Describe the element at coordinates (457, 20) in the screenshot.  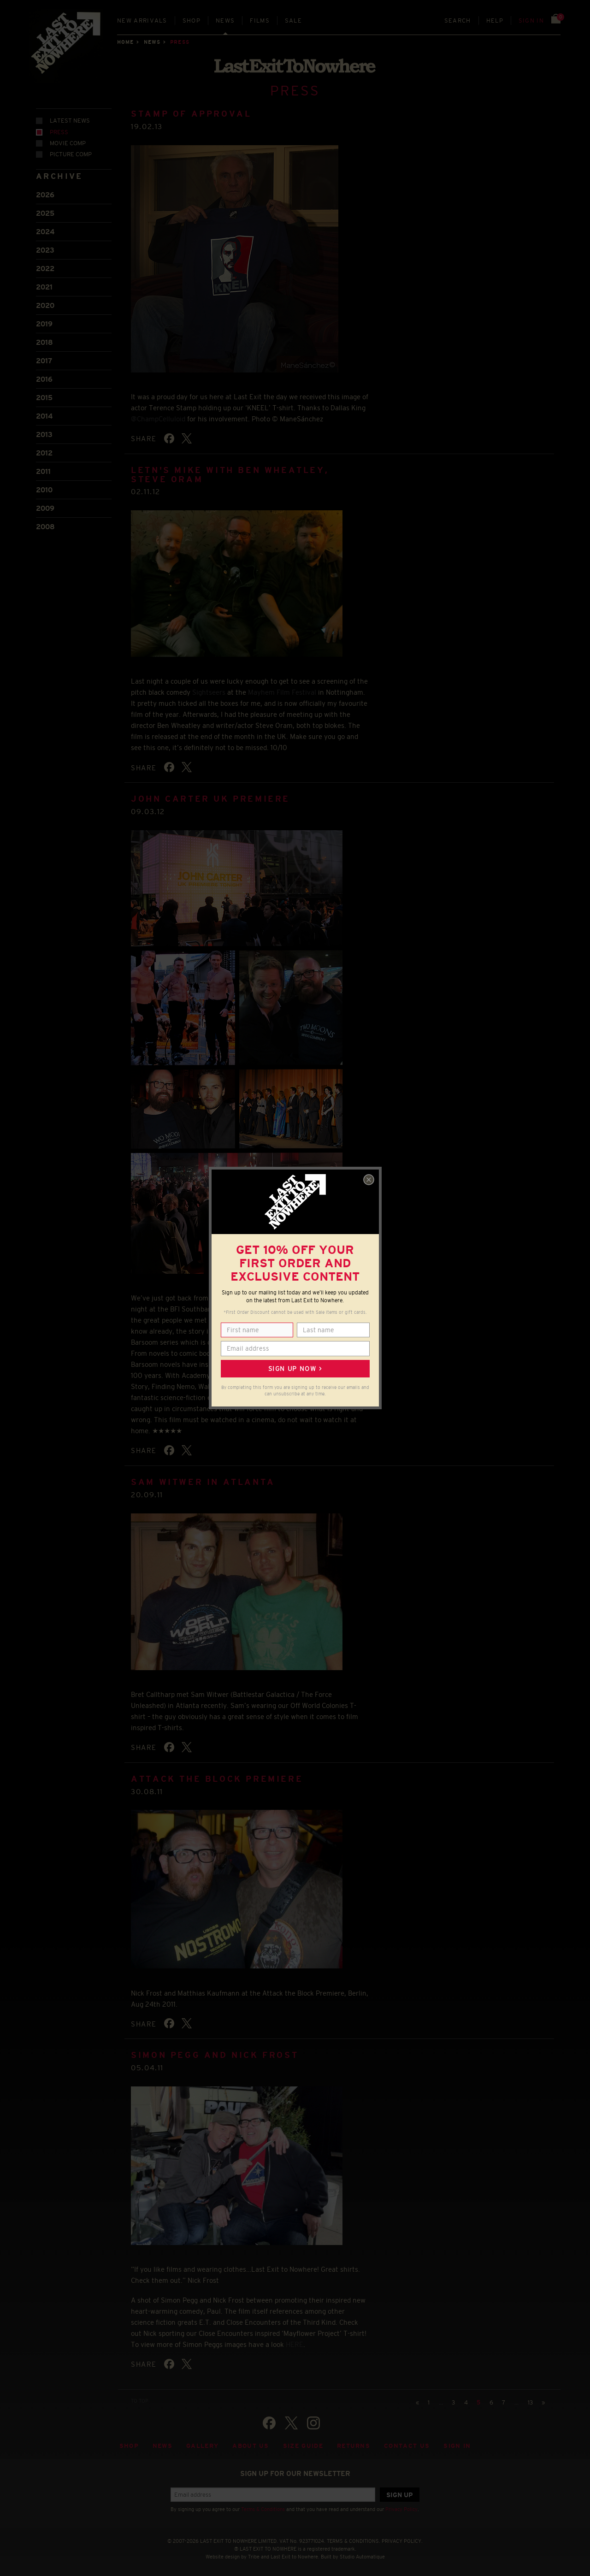
I see `Search` at that location.